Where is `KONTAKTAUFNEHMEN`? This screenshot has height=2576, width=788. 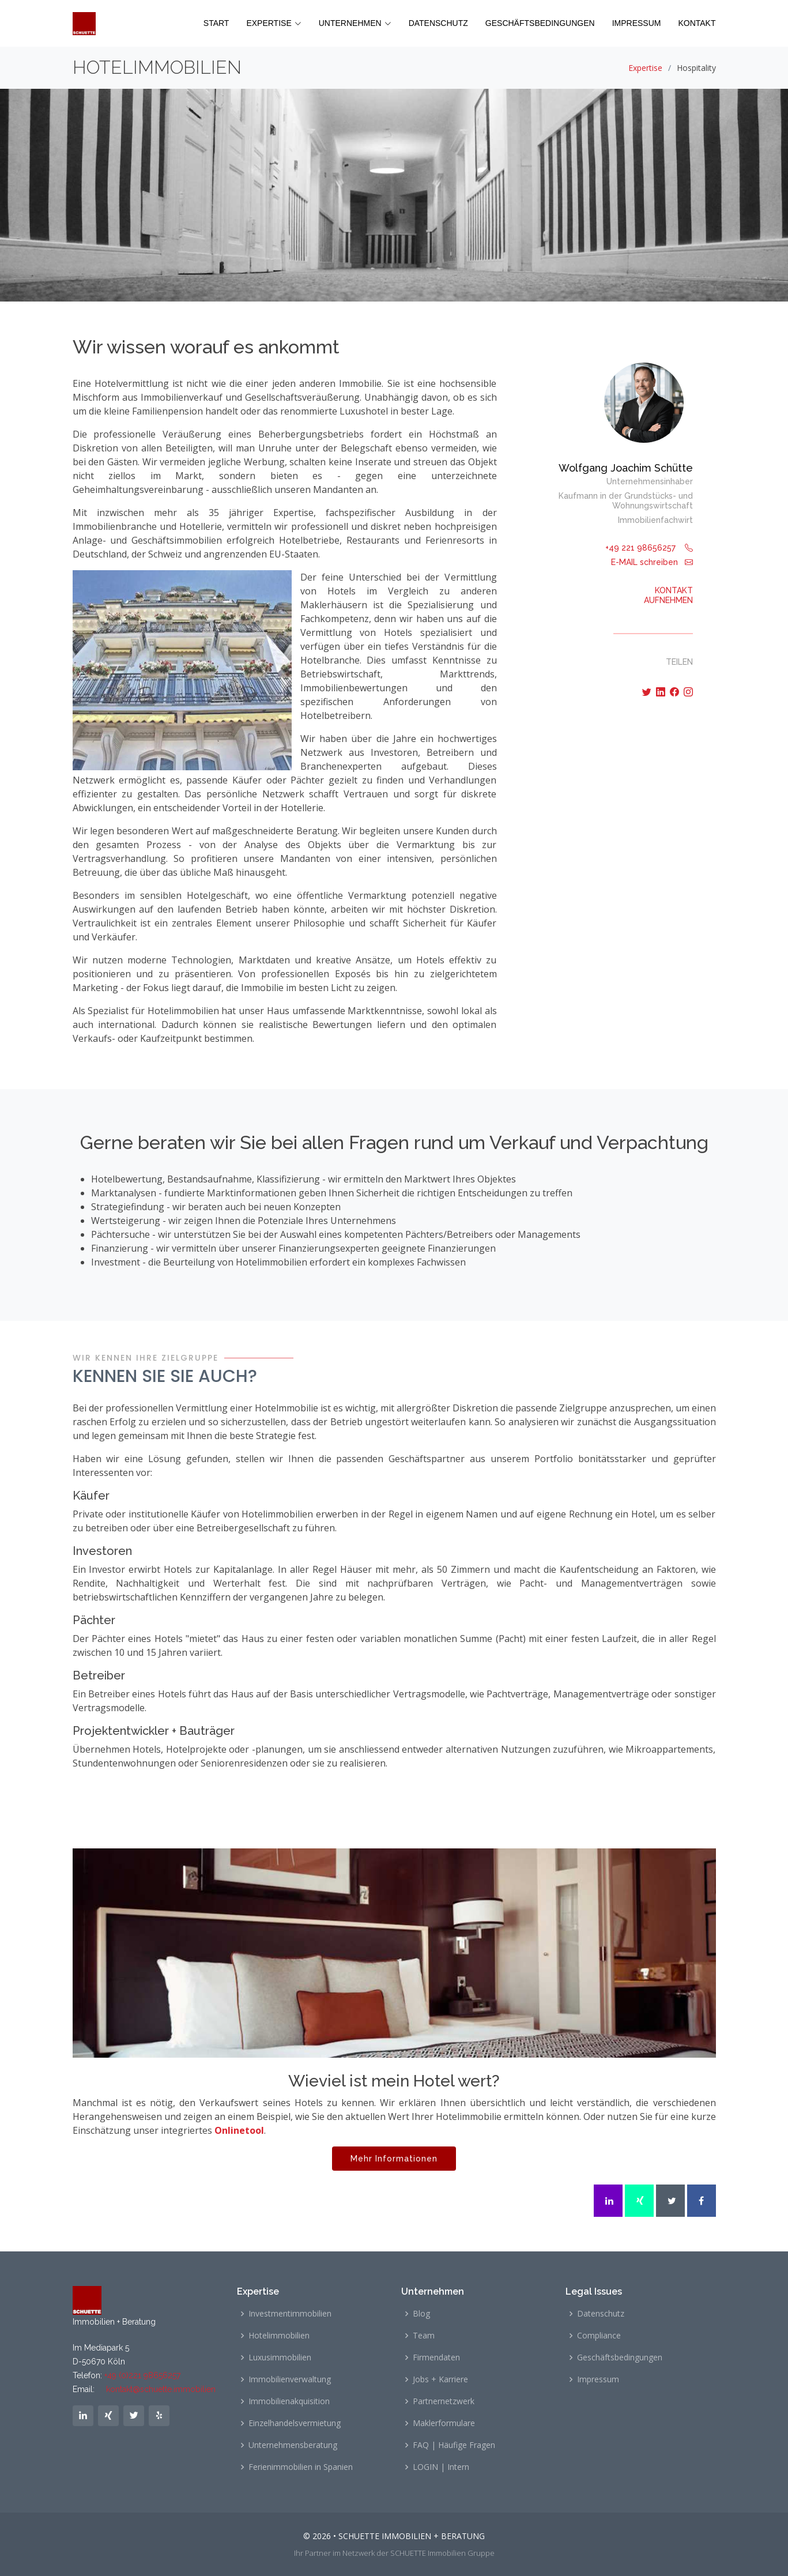 KONTAKTAUFNEHMEN is located at coordinates (668, 595).